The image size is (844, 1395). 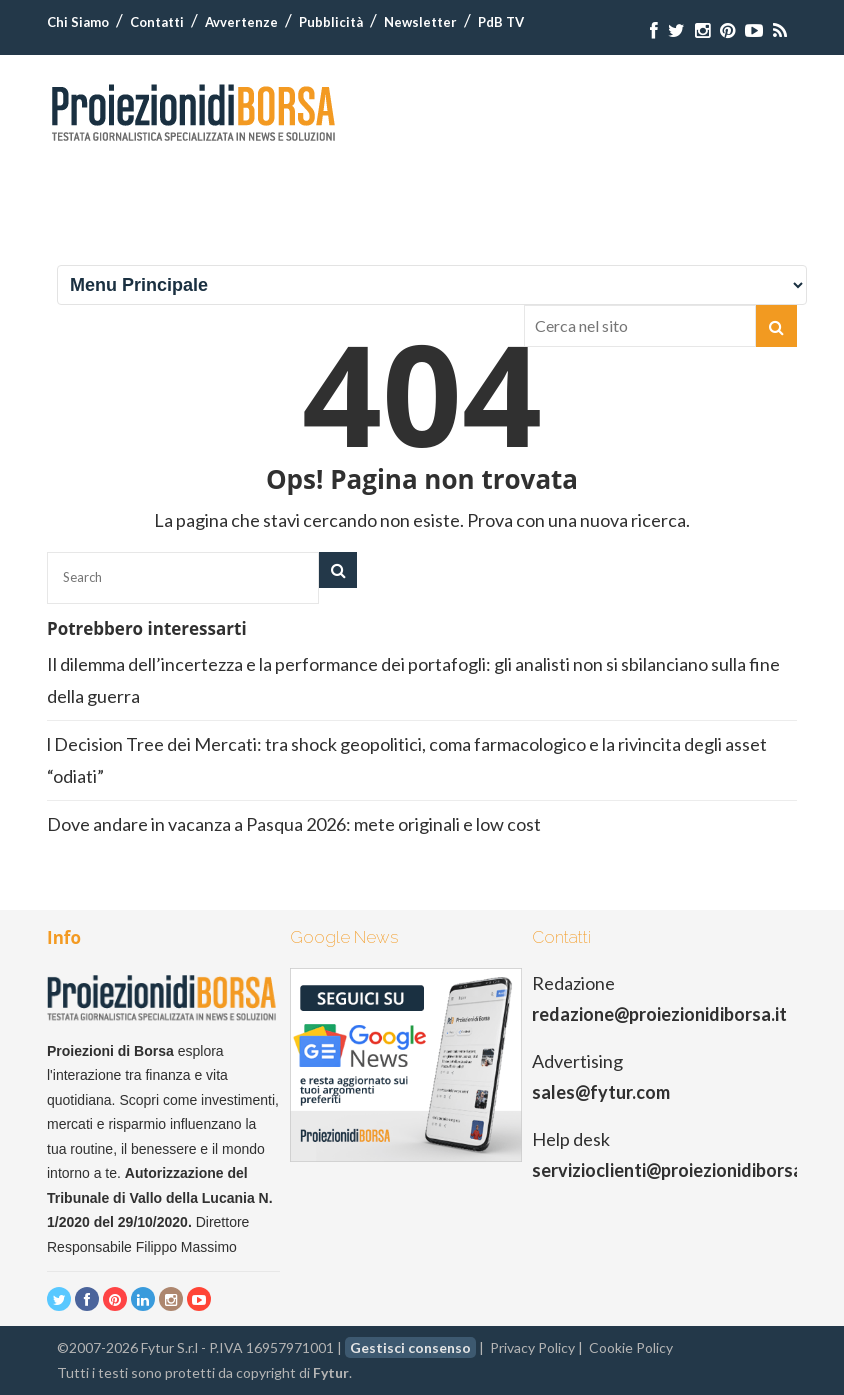 What do you see at coordinates (295, 824) in the screenshot?
I see `Dove andare in vacanza a Pasqua 2026: mete originali e low cost` at bounding box center [295, 824].